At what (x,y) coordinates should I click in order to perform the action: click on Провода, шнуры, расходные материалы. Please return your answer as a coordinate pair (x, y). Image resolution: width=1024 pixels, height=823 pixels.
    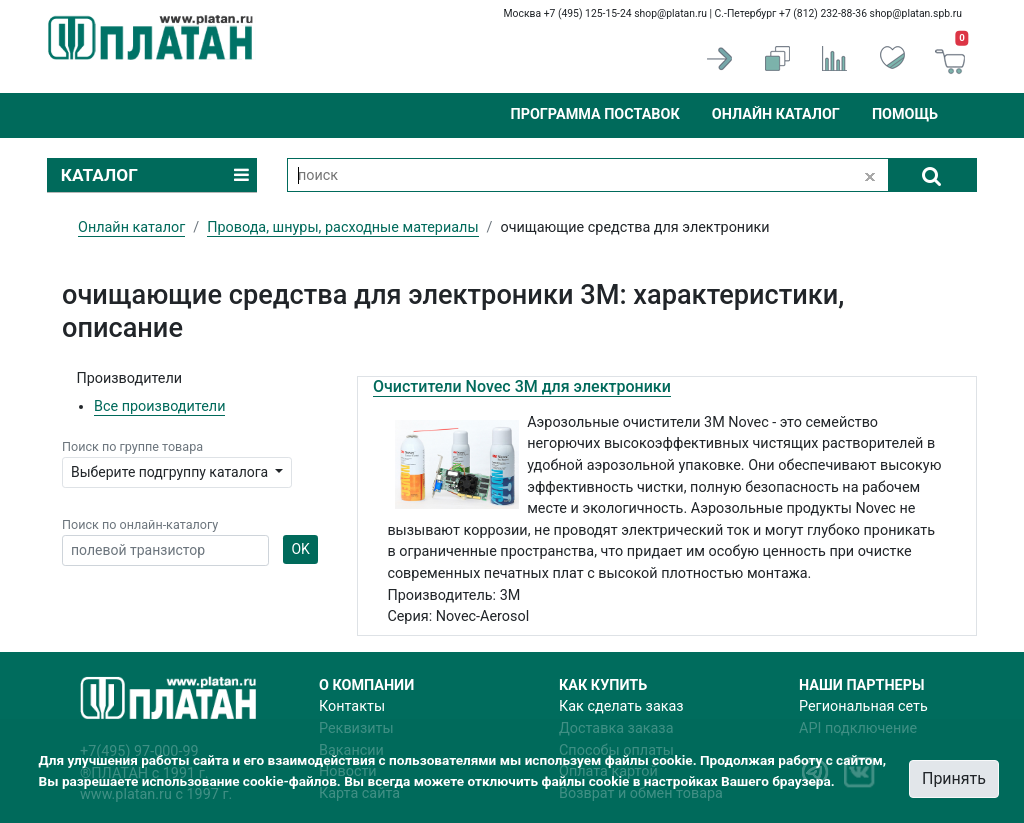
    Looking at the image, I should click on (342, 227).